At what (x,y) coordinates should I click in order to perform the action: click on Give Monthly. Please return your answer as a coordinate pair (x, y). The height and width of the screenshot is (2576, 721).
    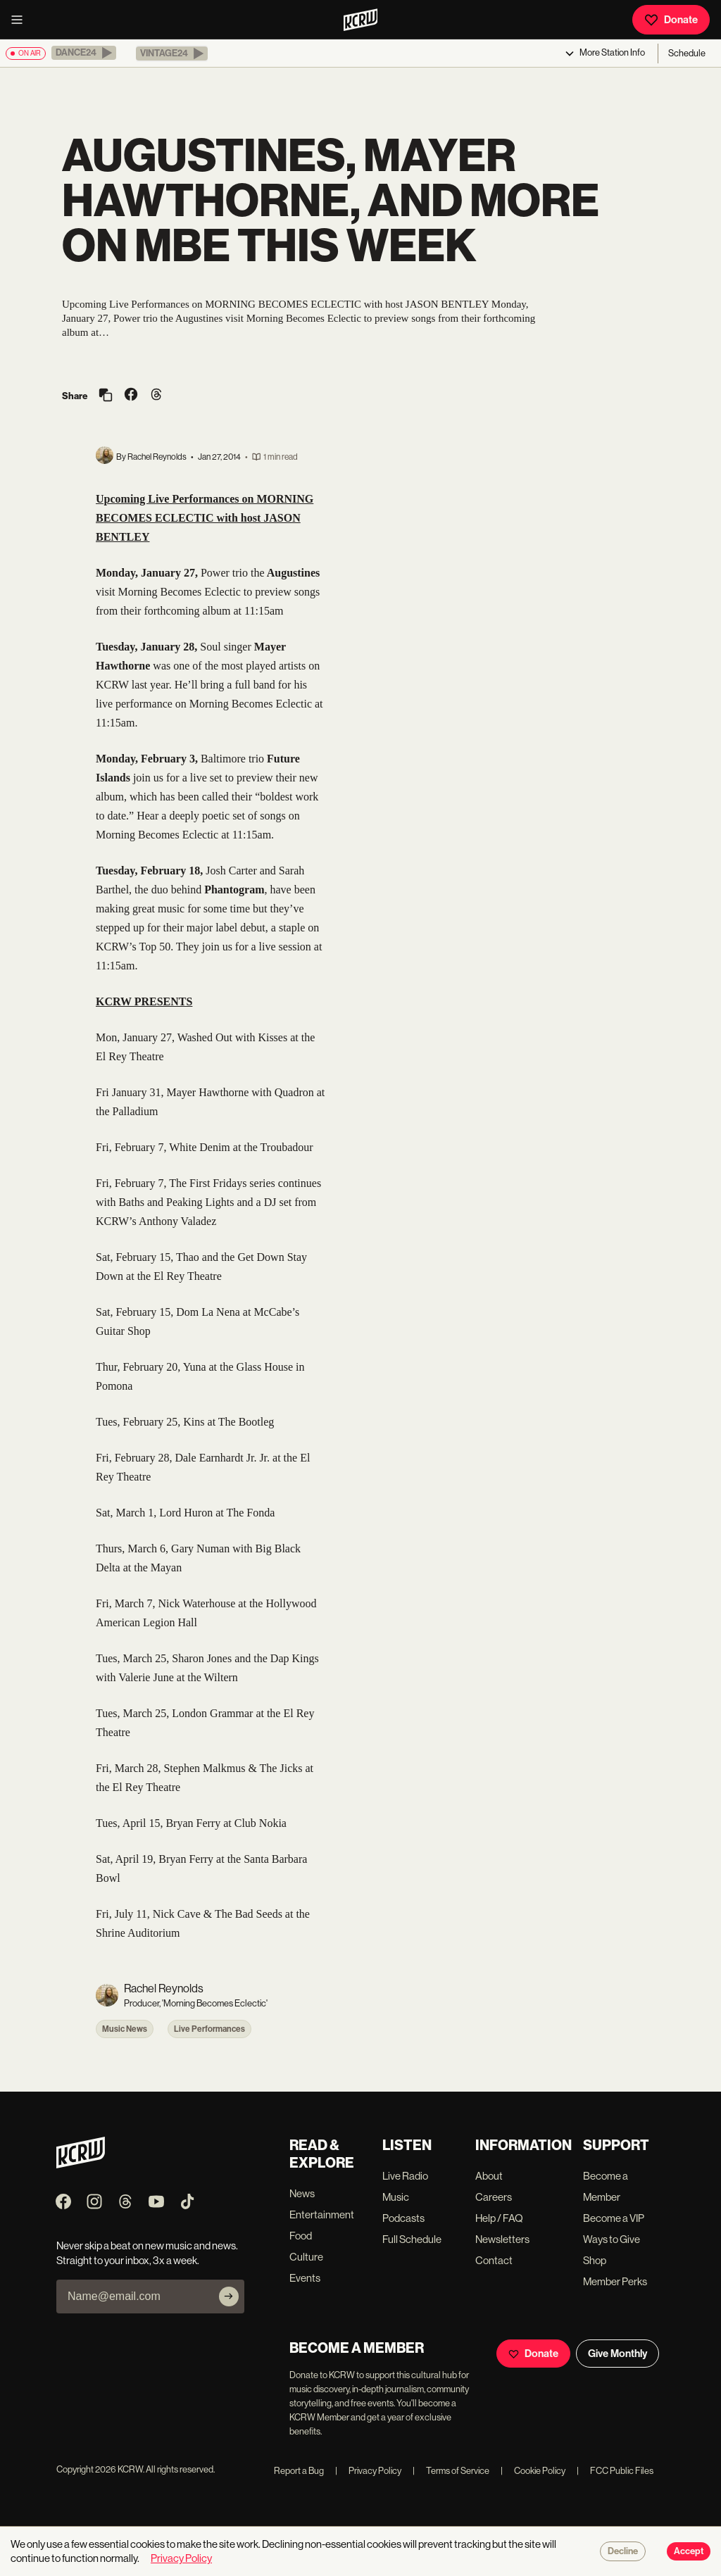
    Looking at the image, I should click on (617, 2353).